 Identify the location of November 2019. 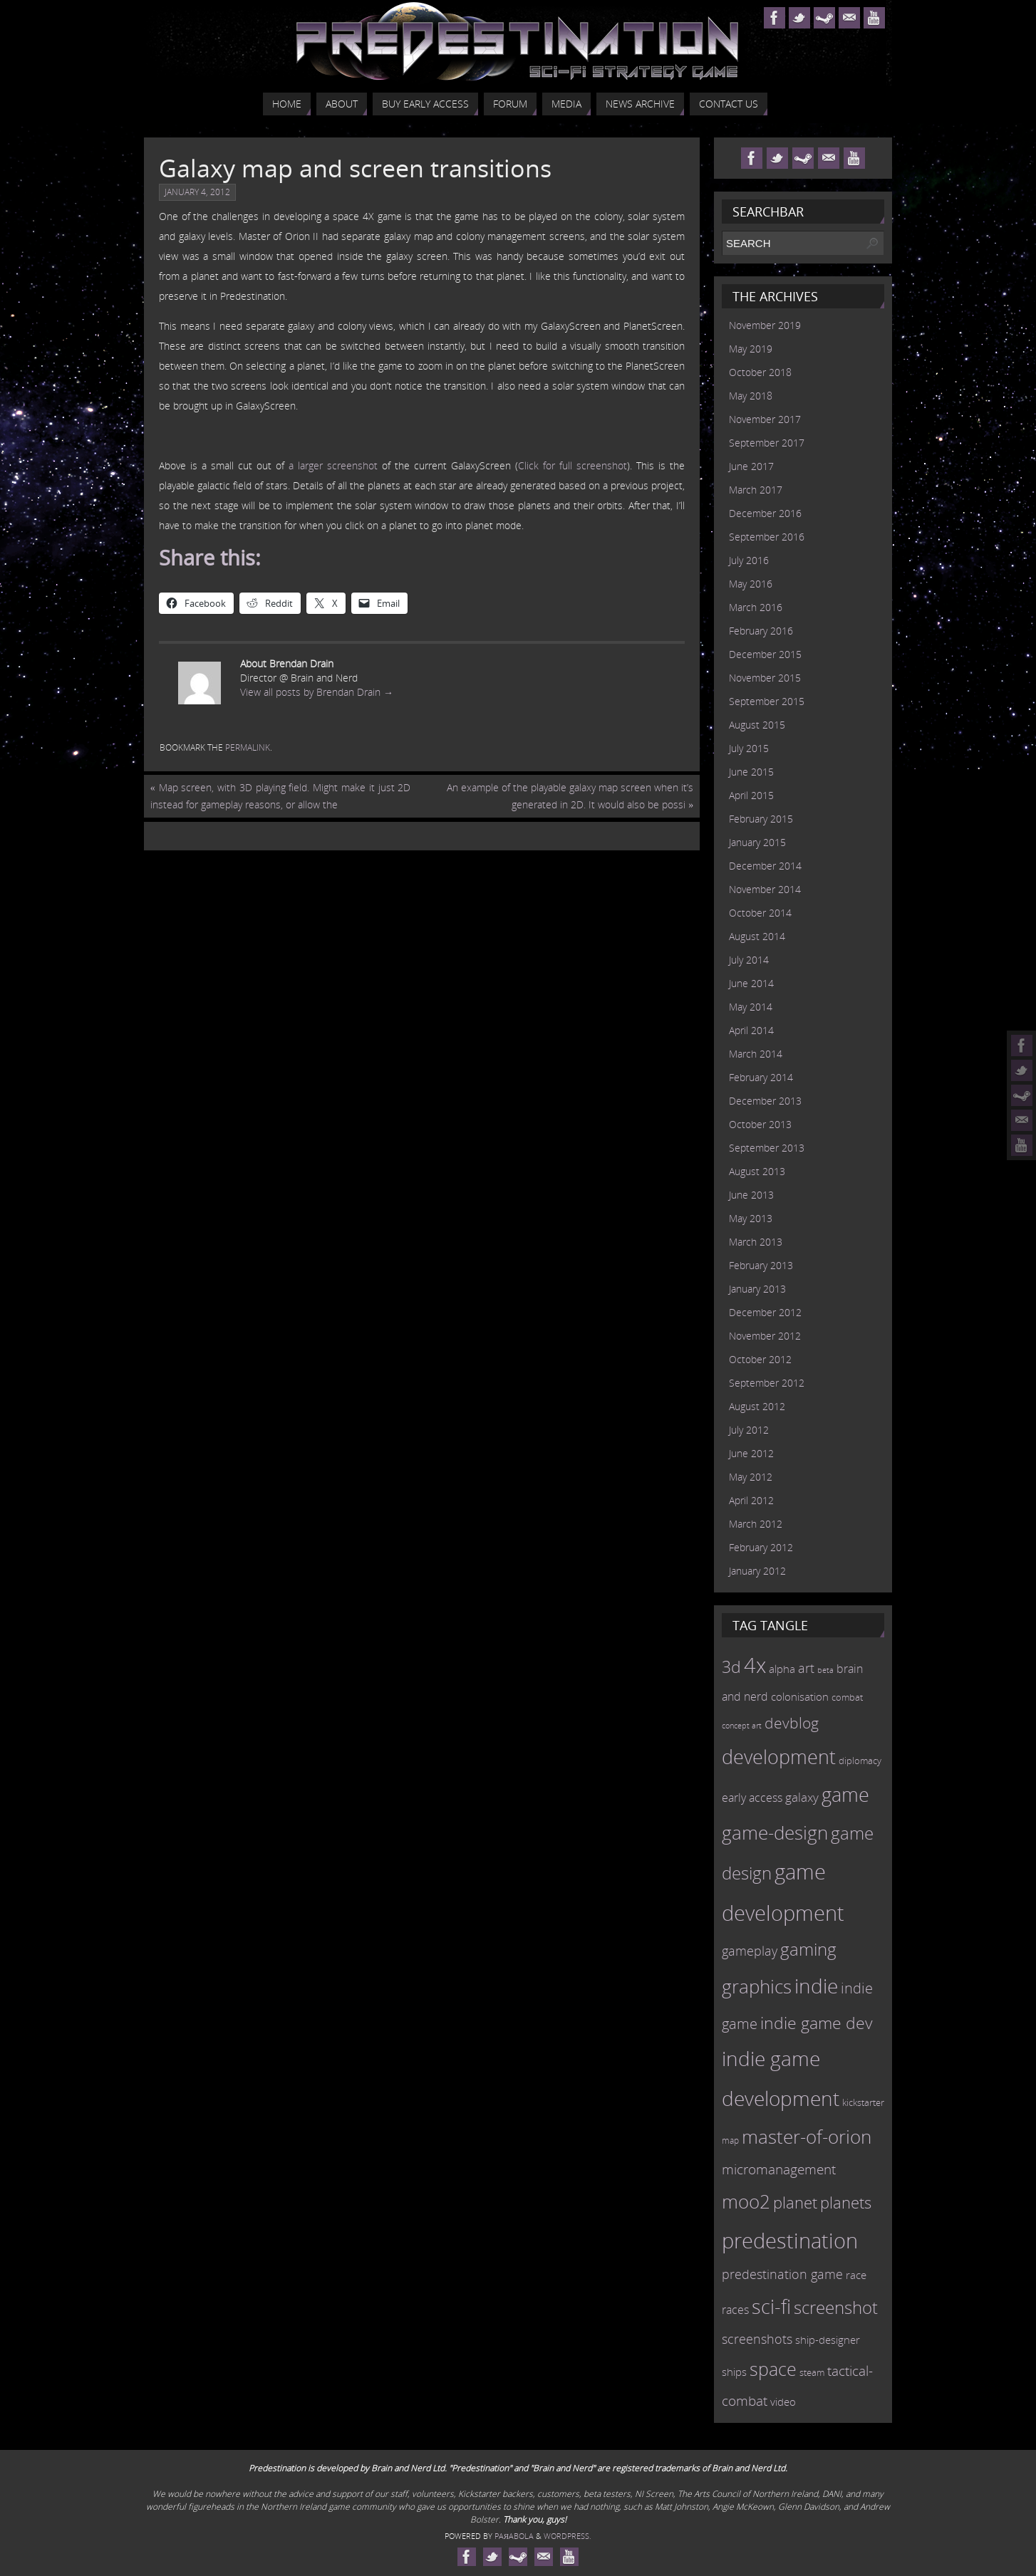
(765, 325).